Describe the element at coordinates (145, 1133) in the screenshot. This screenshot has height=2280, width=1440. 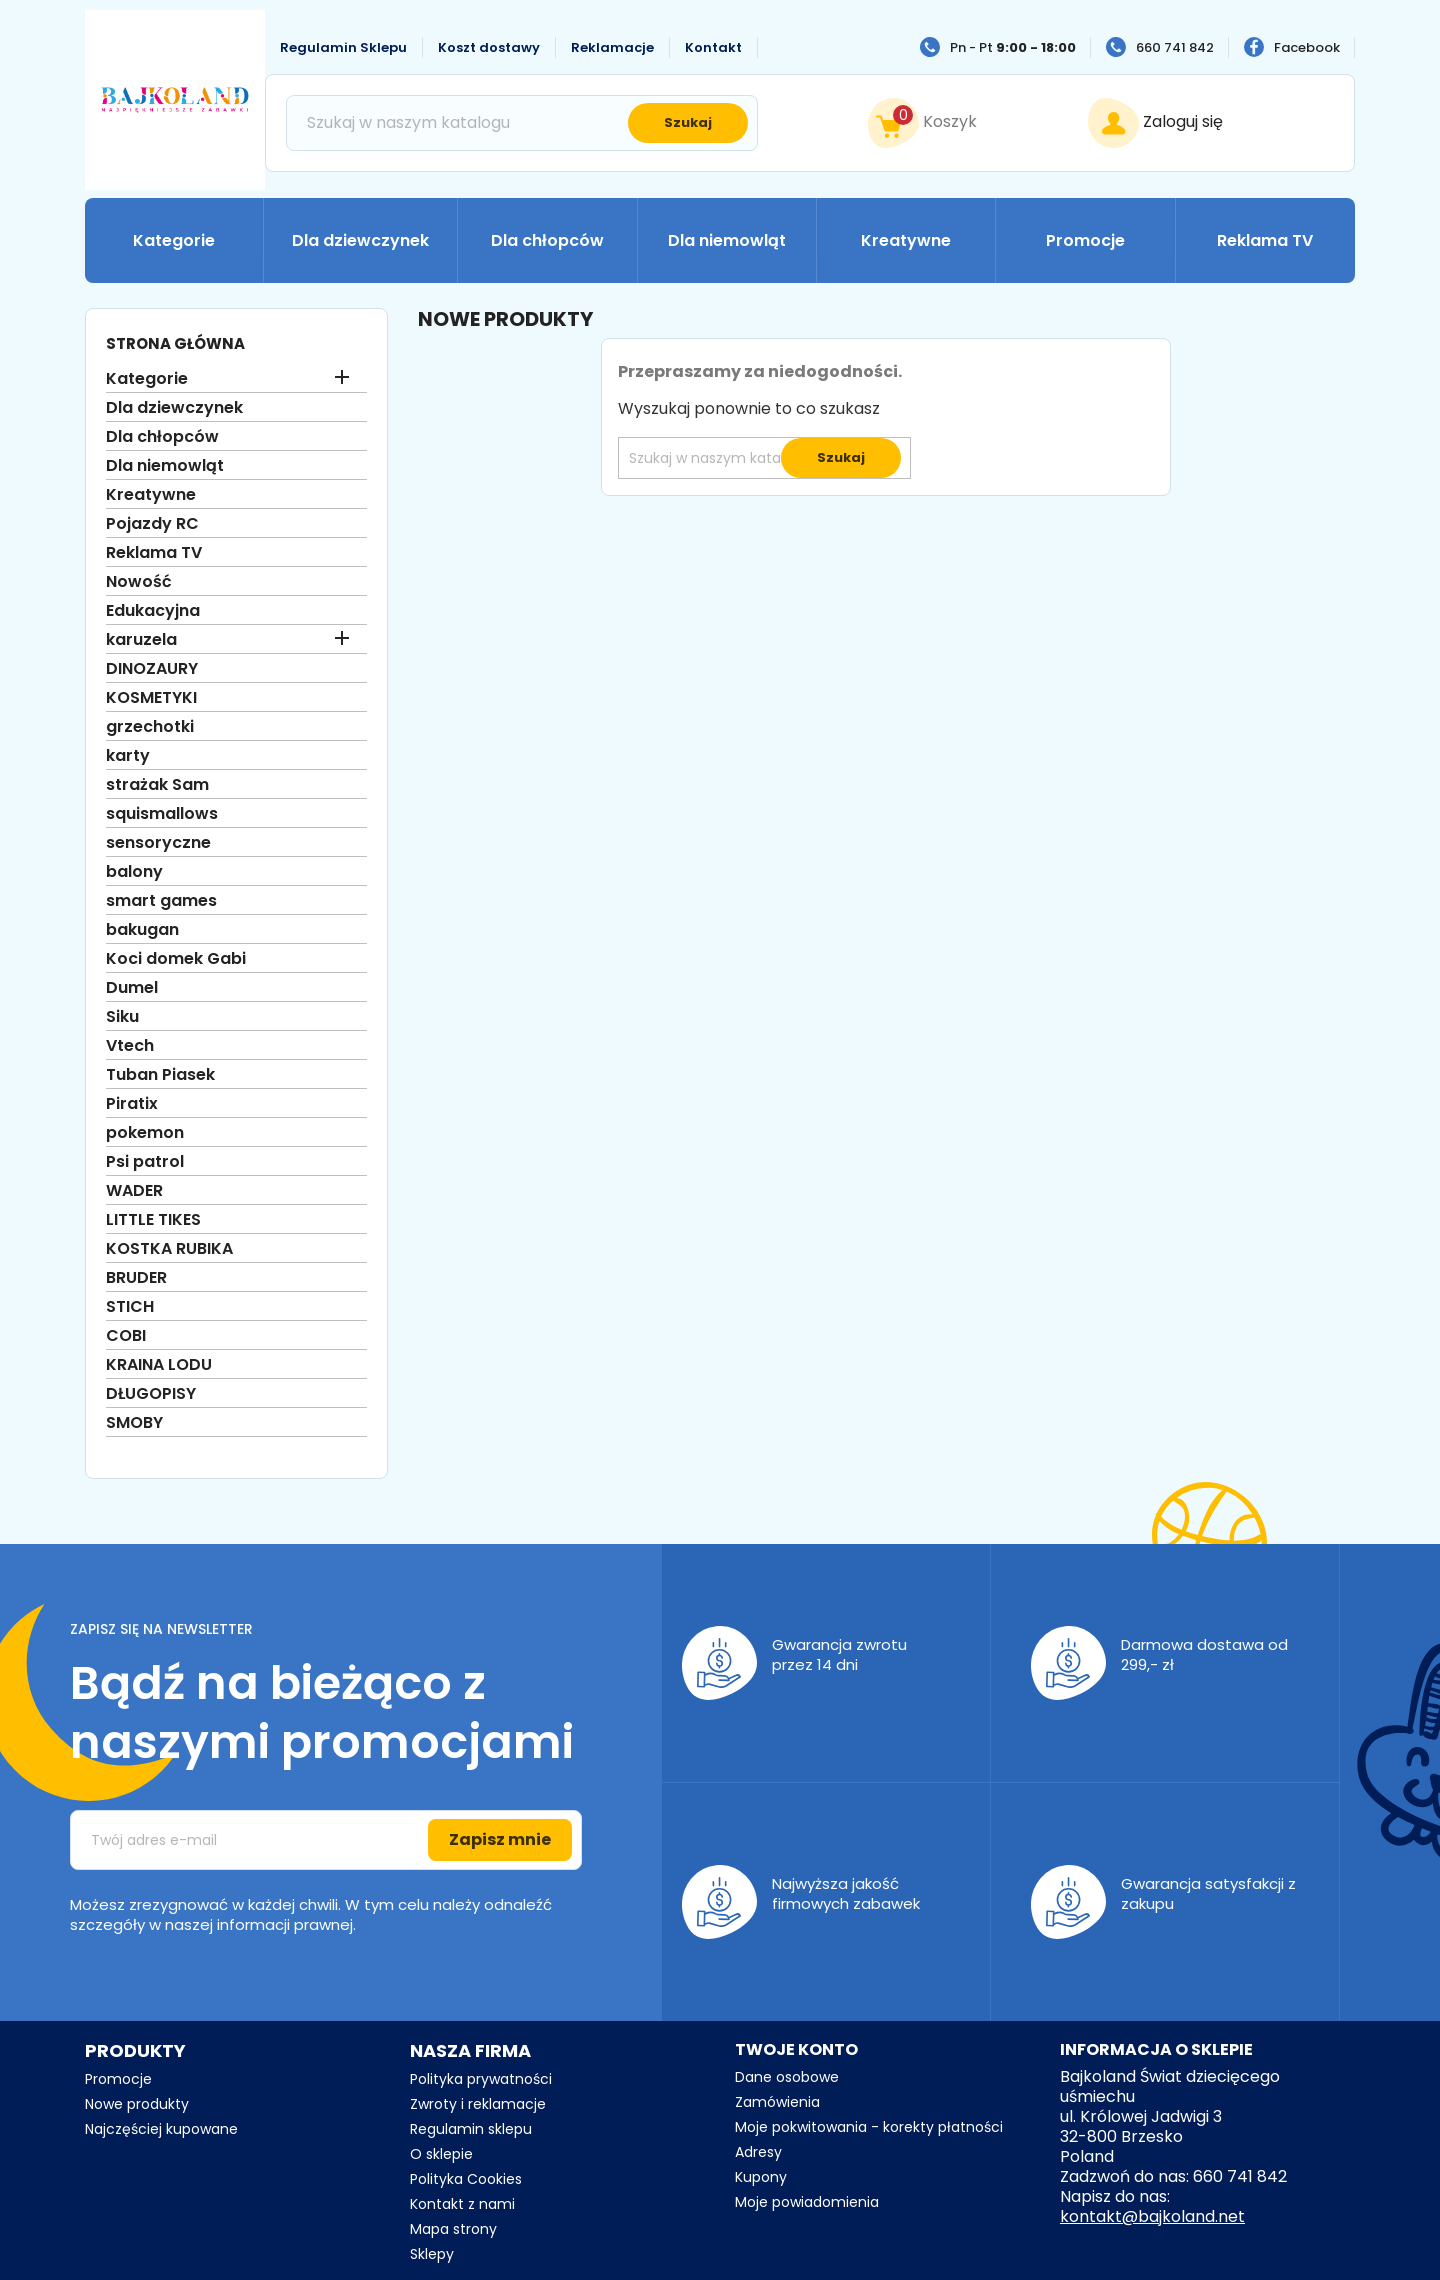
I see `pokemon` at that location.